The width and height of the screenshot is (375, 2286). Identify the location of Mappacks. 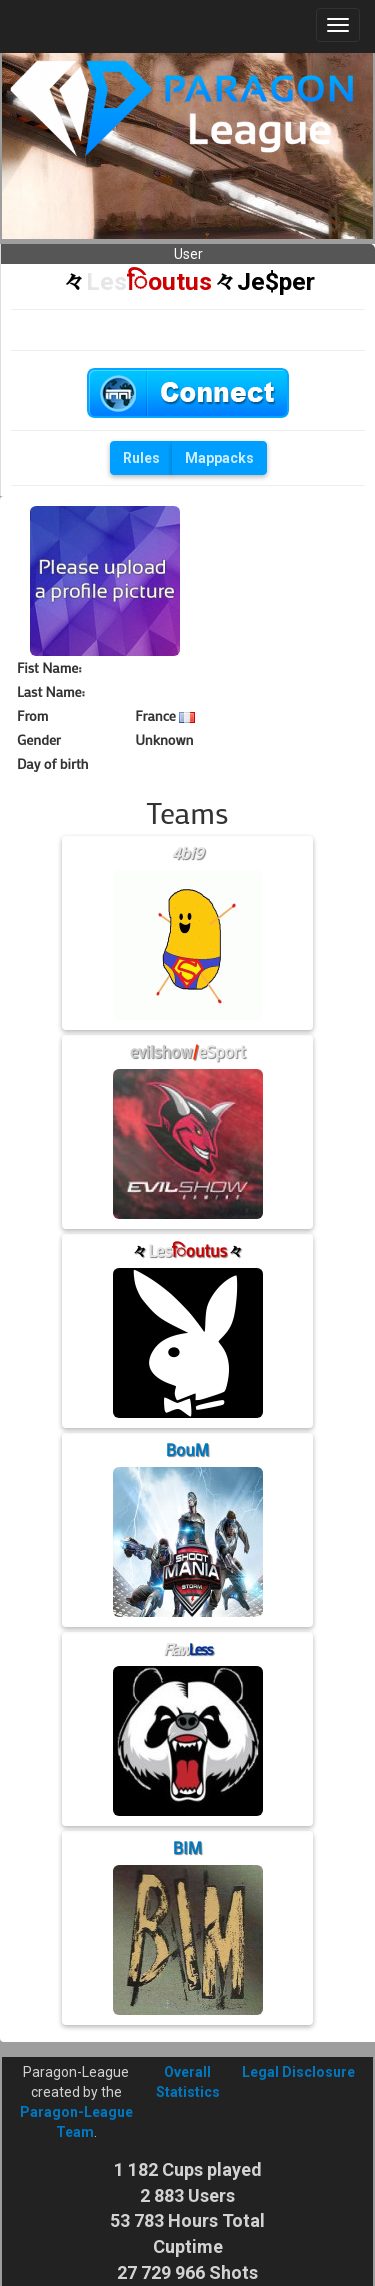
(219, 458).